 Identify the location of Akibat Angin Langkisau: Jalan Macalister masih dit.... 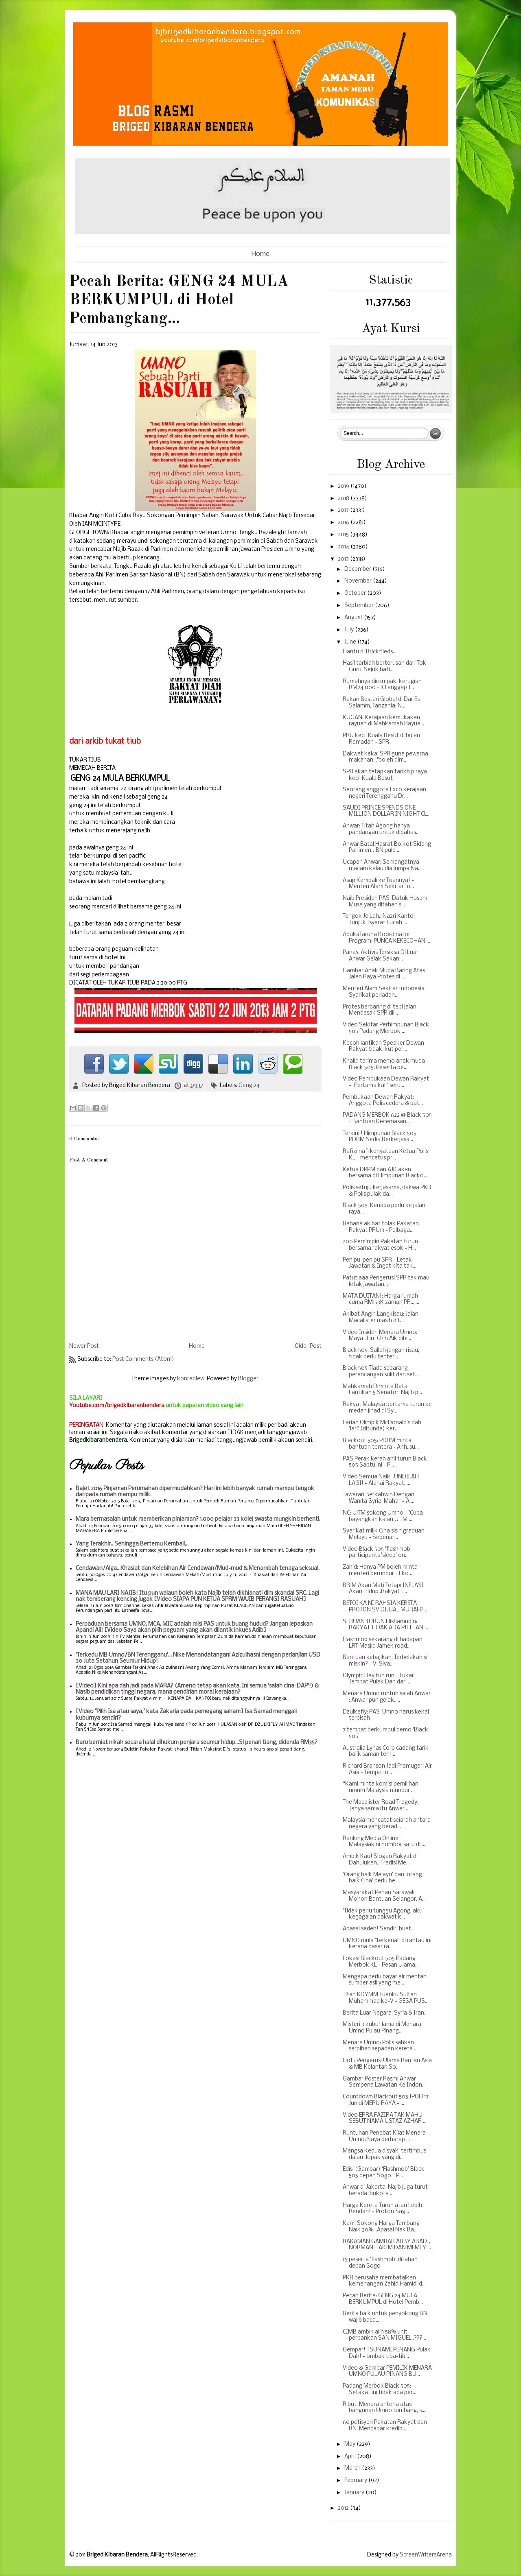
(380, 1317).